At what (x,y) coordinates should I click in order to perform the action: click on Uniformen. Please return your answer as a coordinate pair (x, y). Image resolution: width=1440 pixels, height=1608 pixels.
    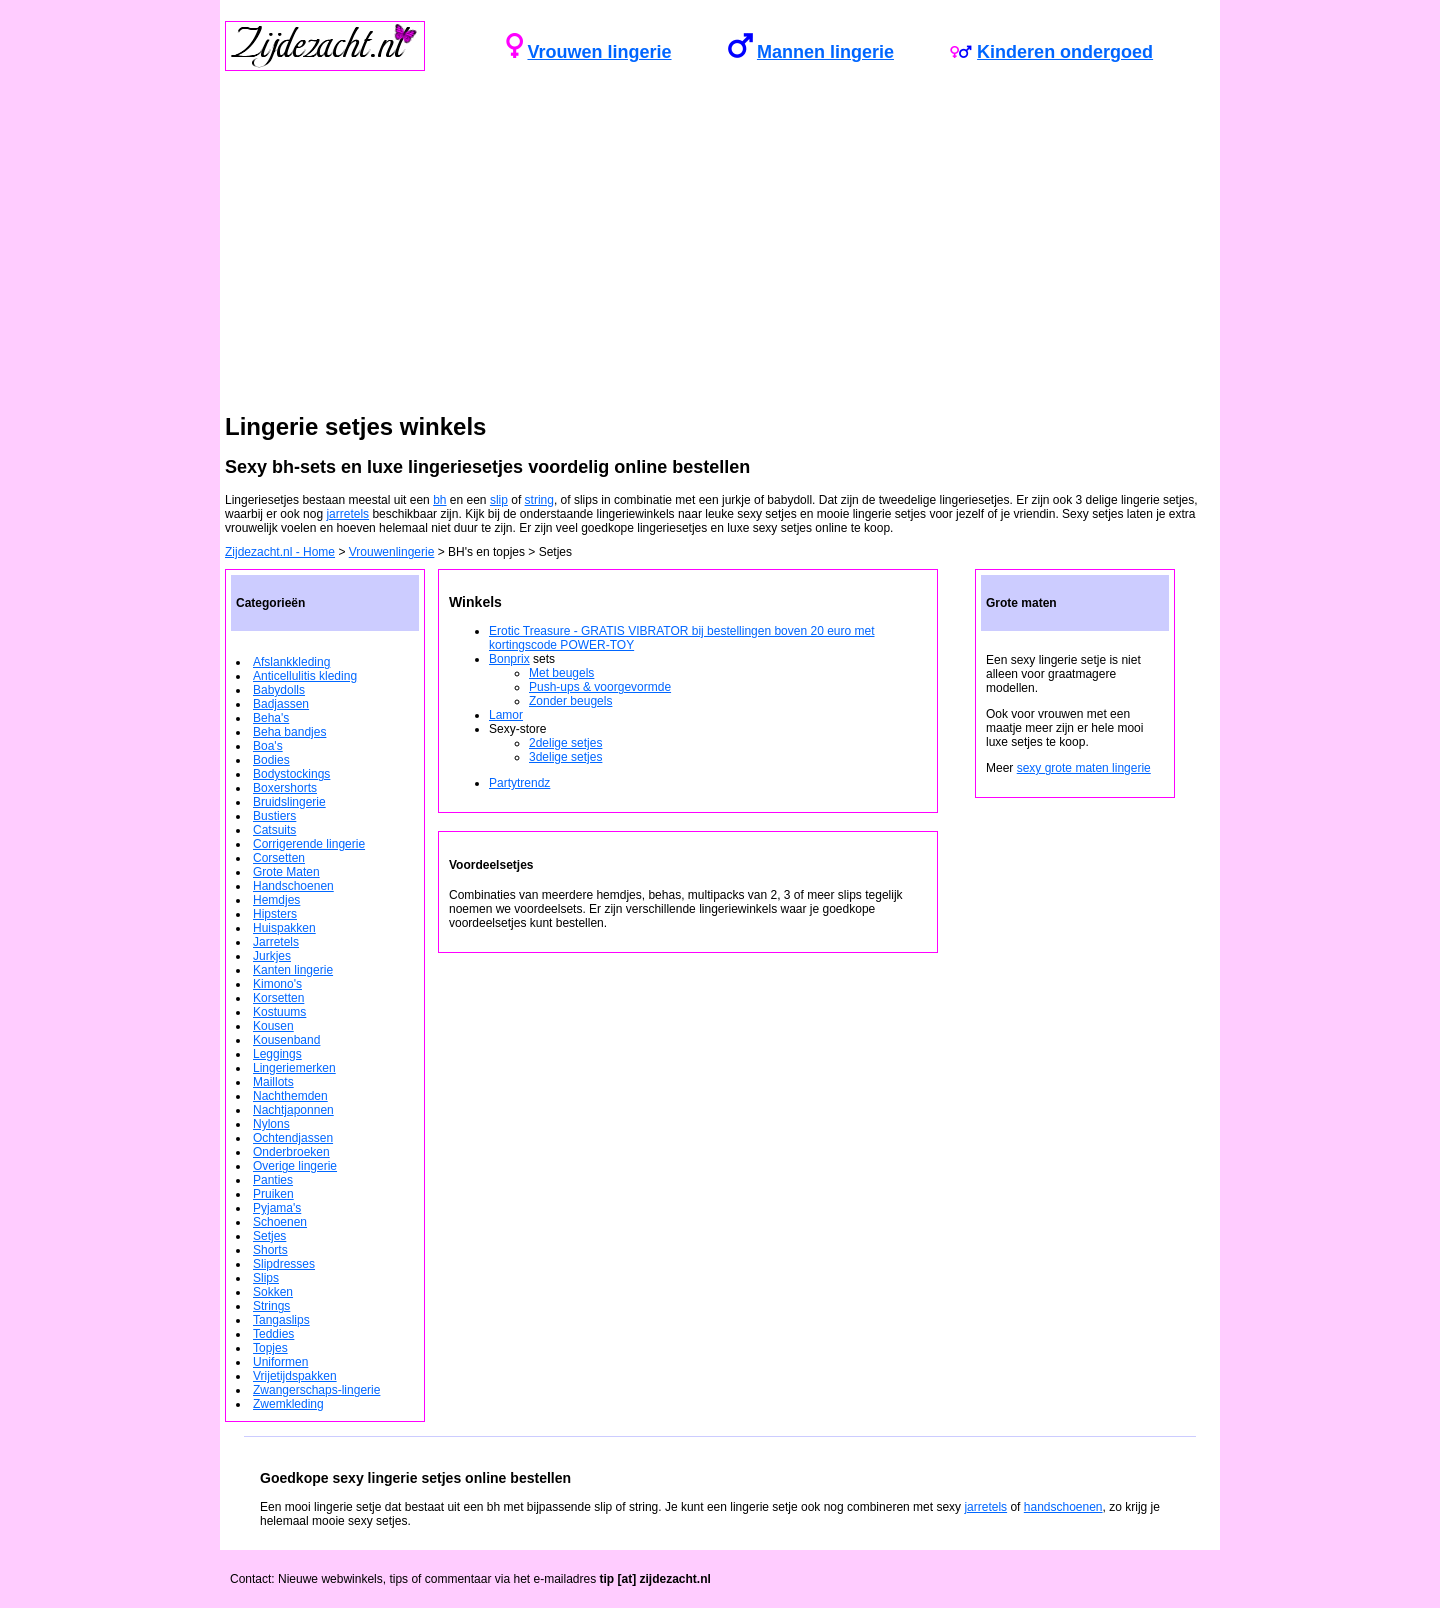
    Looking at the image, I should click on (280, 1362).